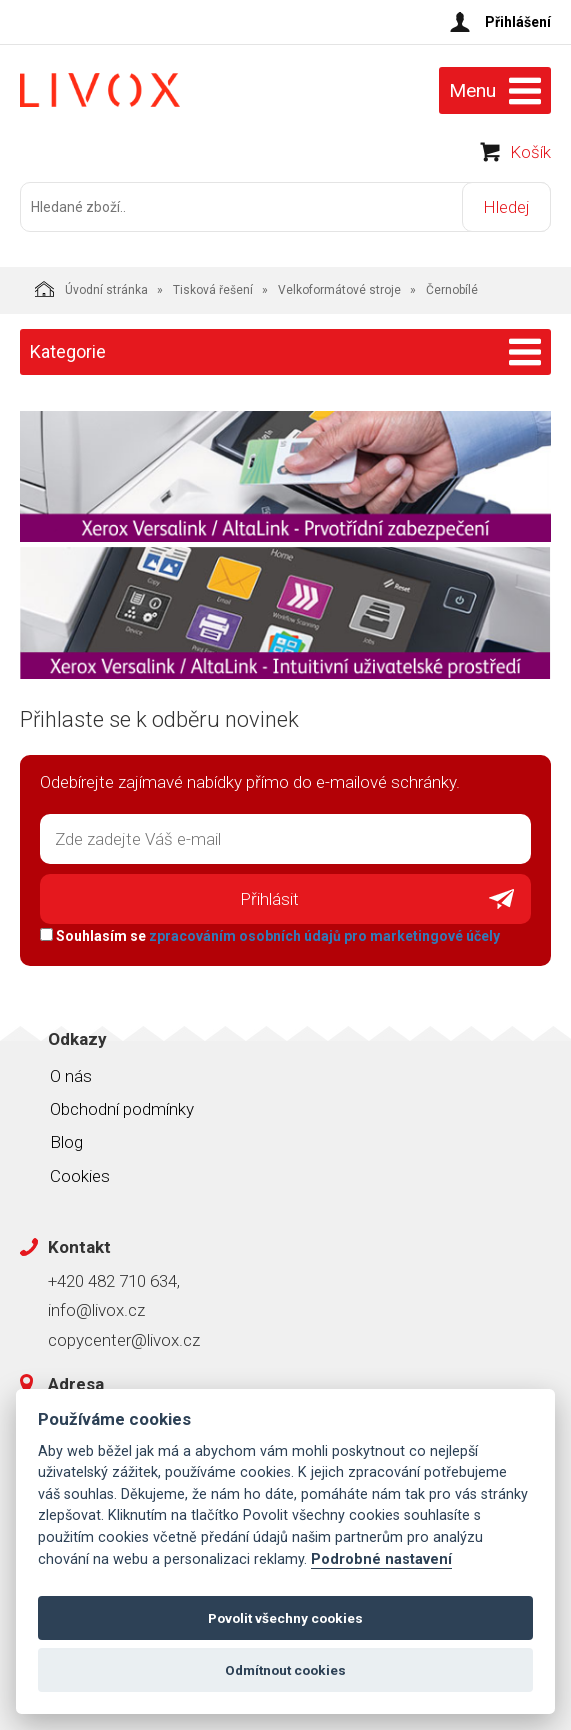 Image resolution: width=571 pixels, height=1730 pixels. What do you see at coordinates (518, 22) in the screenshot?
I see `Přihlášení` at bounding box center [518, 22].